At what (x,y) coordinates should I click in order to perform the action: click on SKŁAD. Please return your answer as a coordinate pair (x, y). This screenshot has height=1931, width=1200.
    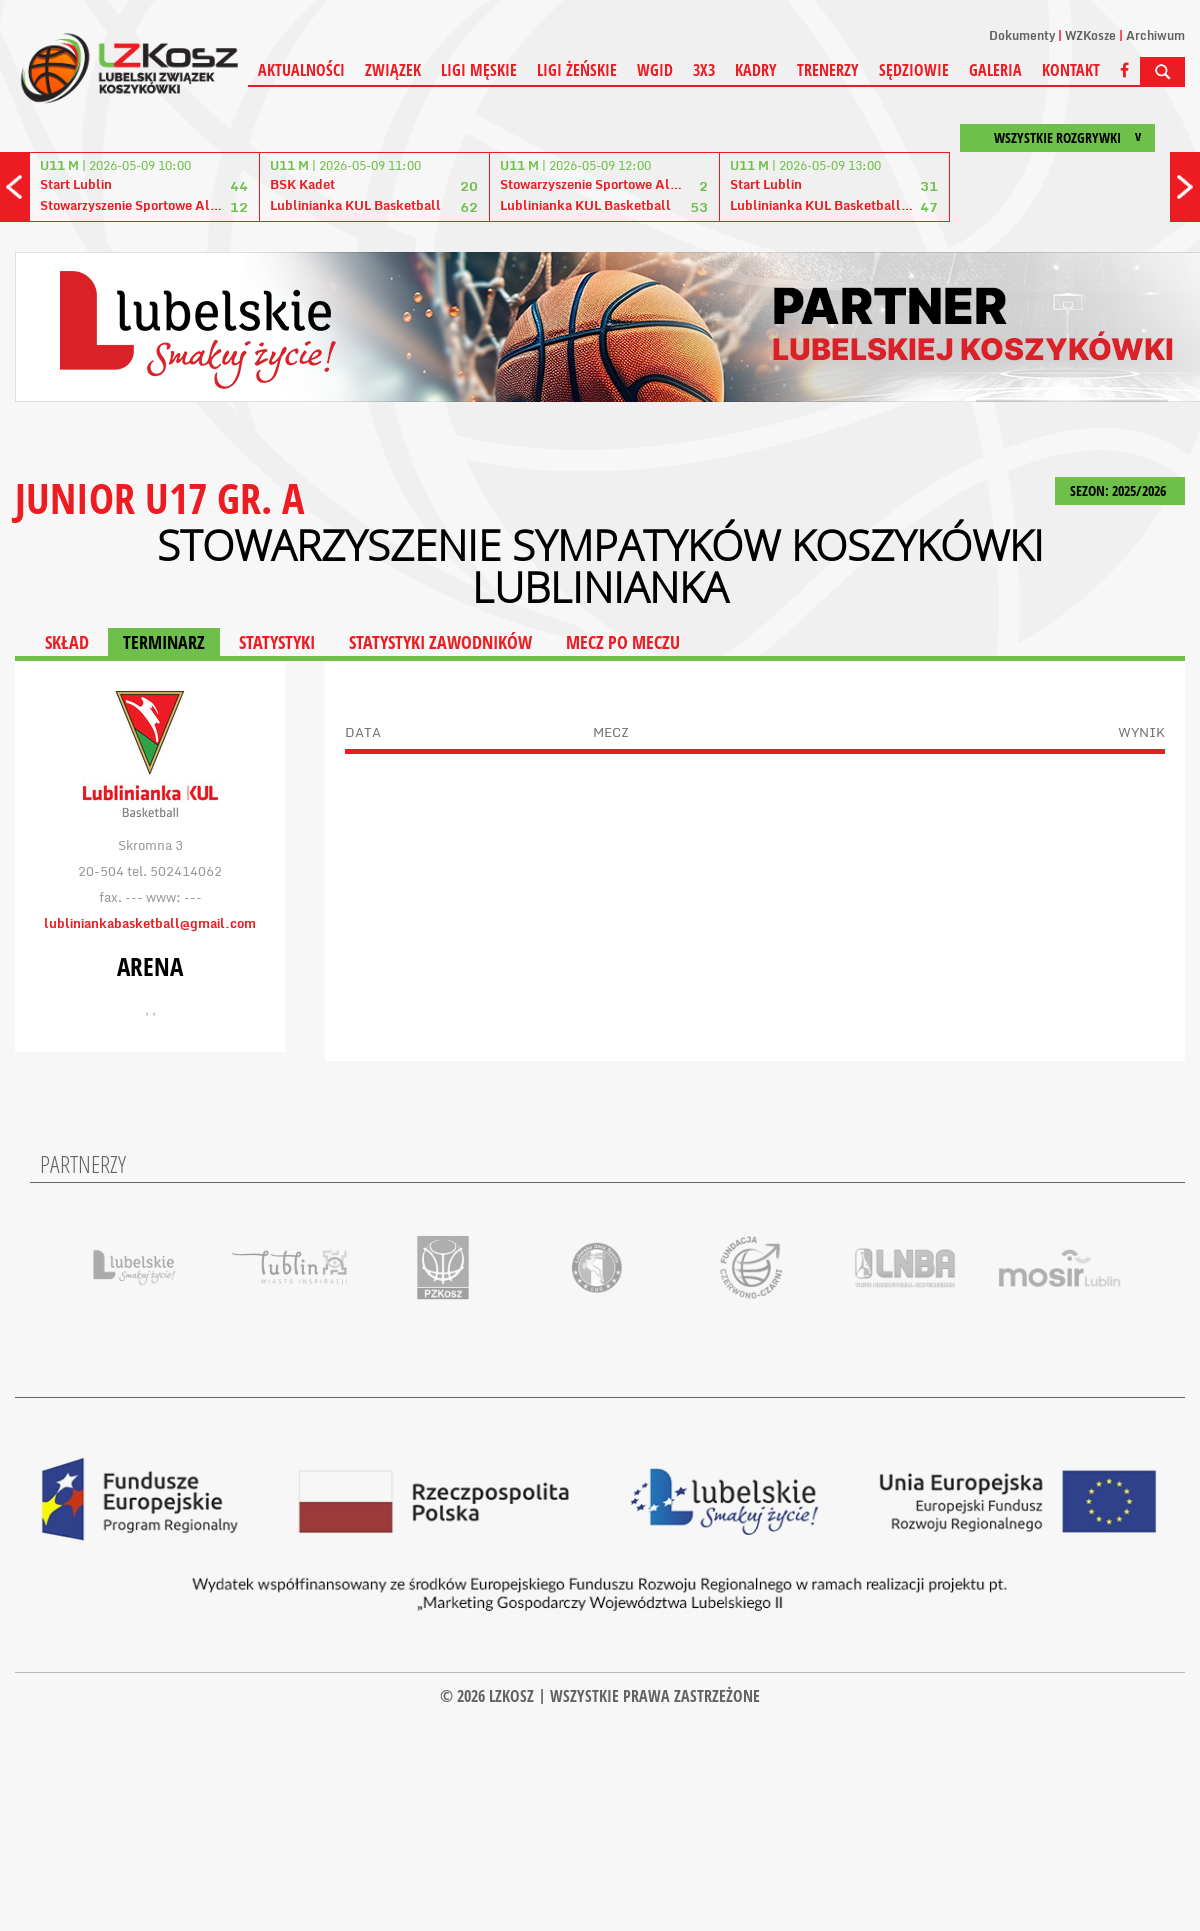
    Looking at the image, I should click on (67, 642).